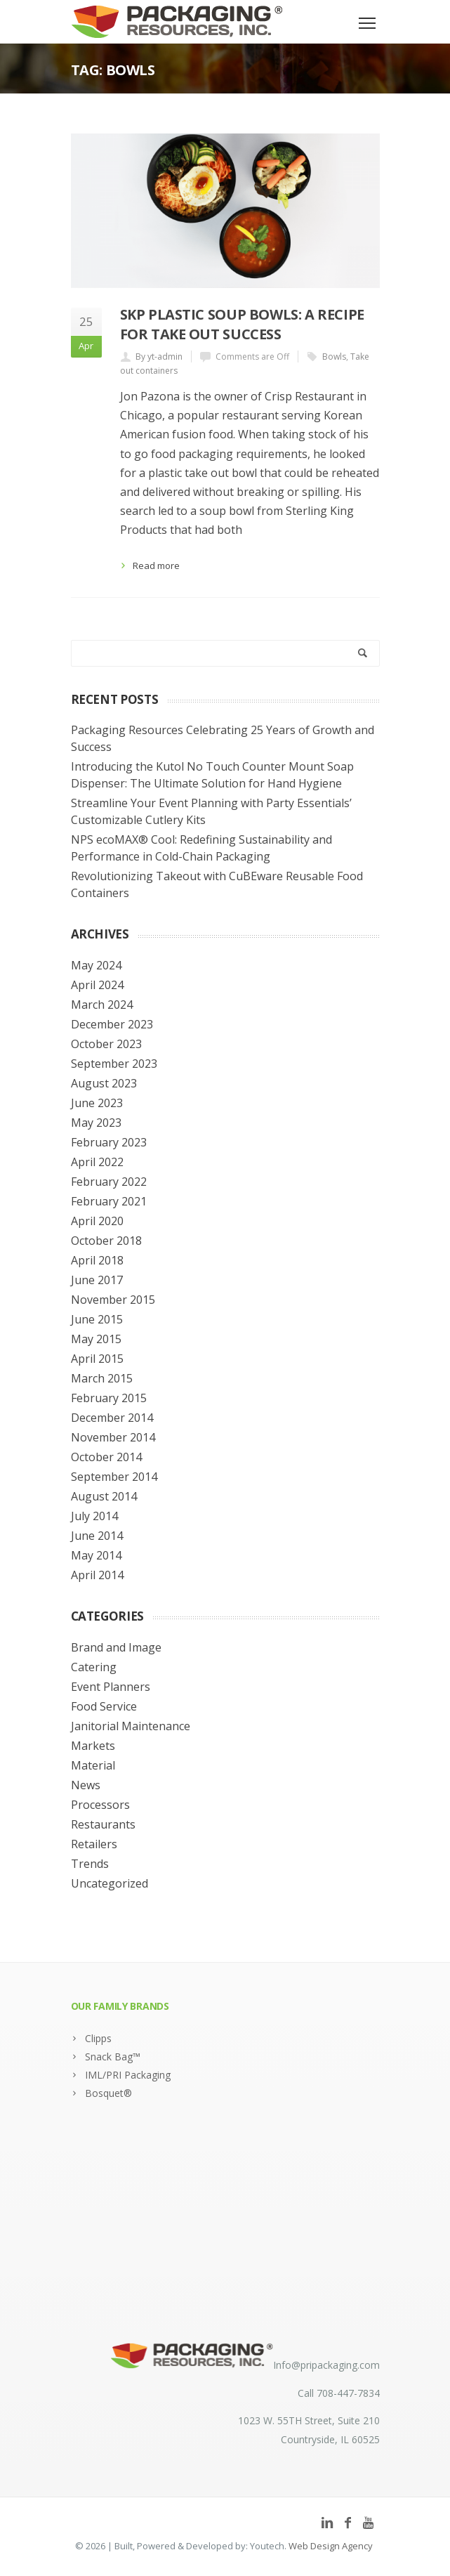 Image resolution: width=450 pixels, height=2576 pixels. What do you see at coordinates (94, 1844) in the screenshot?
I see `Retailers` at bounding box center [94, 1844].